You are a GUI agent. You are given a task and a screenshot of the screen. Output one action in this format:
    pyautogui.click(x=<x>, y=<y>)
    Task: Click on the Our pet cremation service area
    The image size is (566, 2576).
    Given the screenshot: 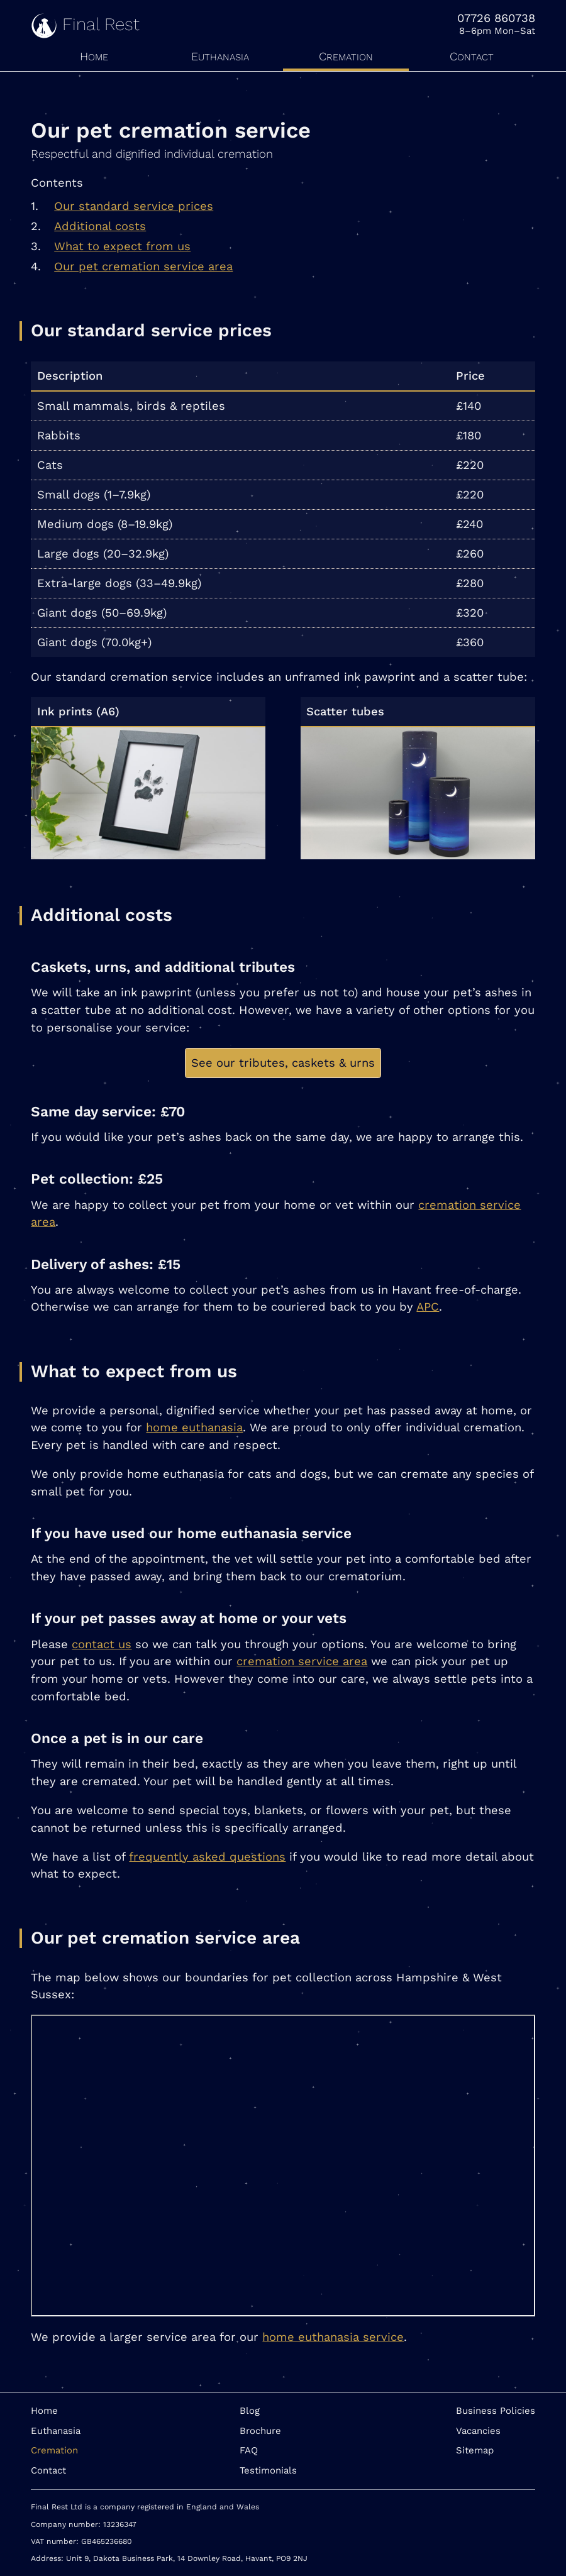 What is the action you would take?
    pyautogui.click(x=143, y=266)
    